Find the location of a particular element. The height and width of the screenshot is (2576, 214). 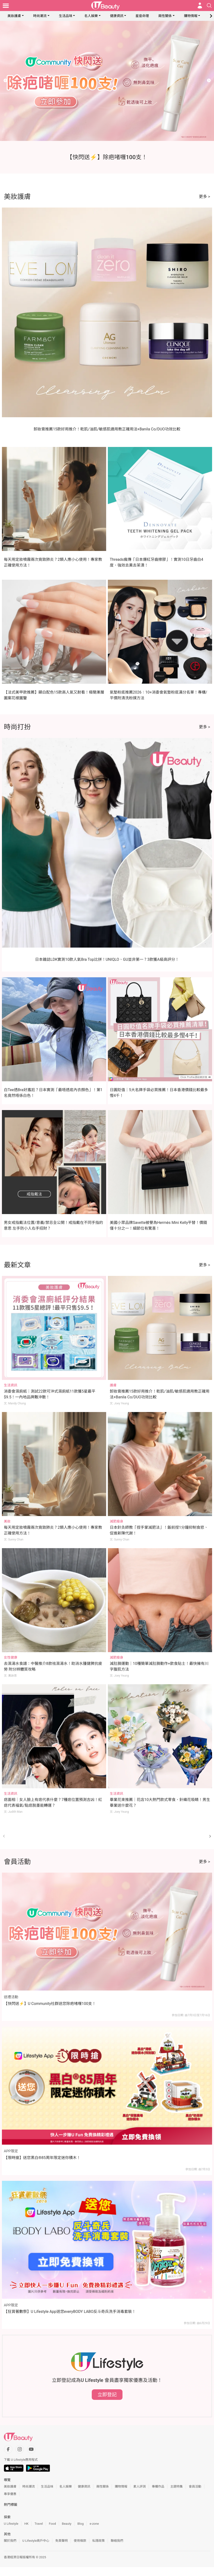

關於我們 is located at coordinates (10, 2540).